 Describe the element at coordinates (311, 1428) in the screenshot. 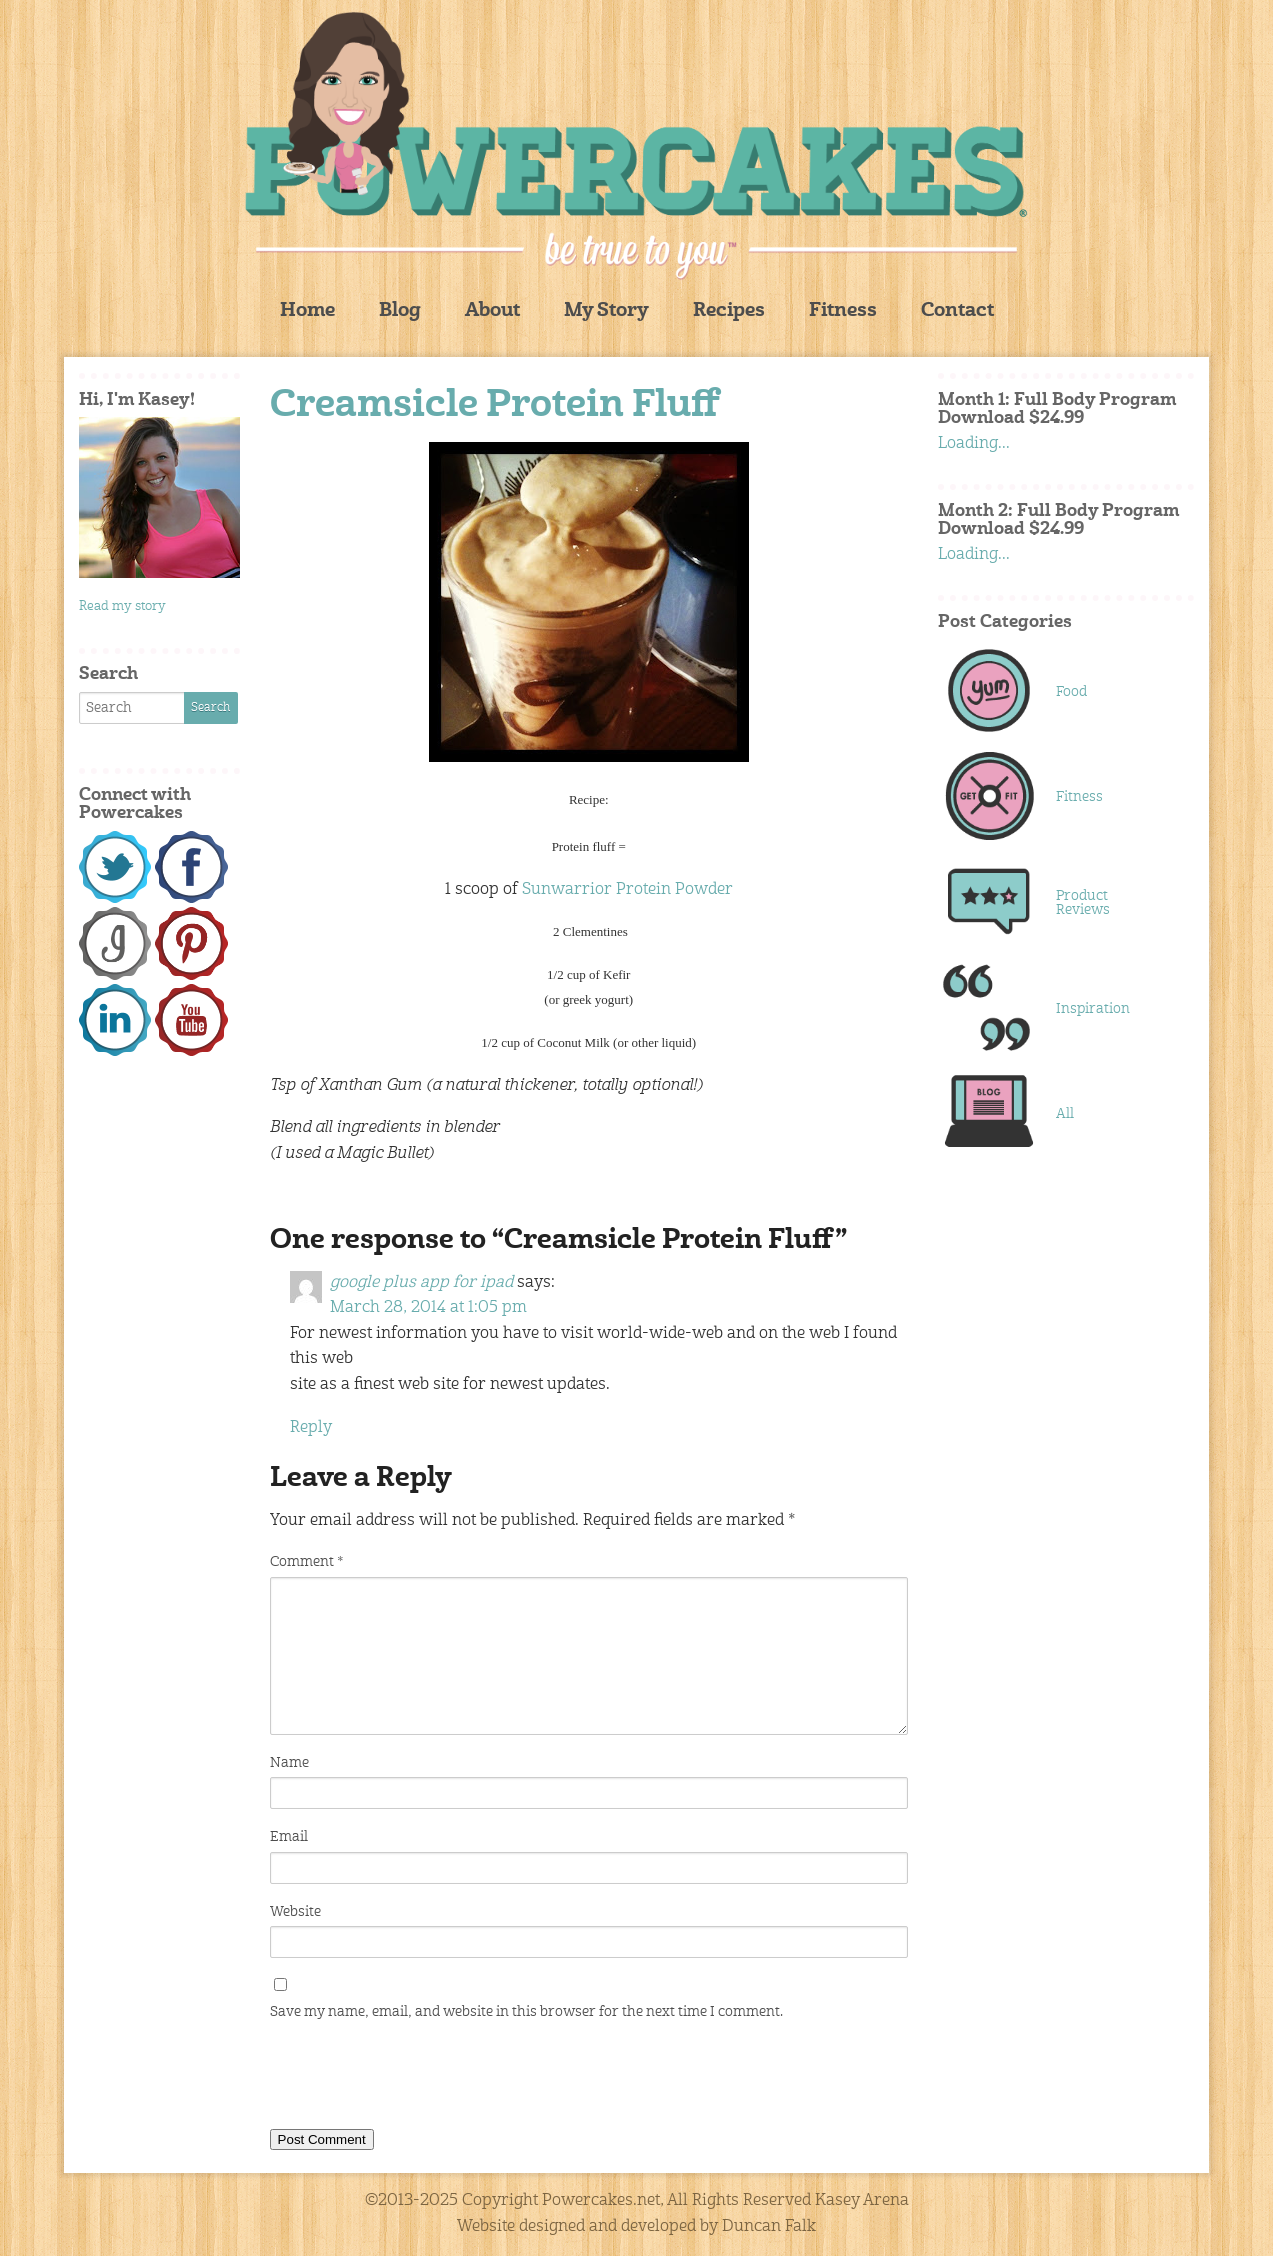

I see `Reply [Reply to google plus app for ipad]` at that location.